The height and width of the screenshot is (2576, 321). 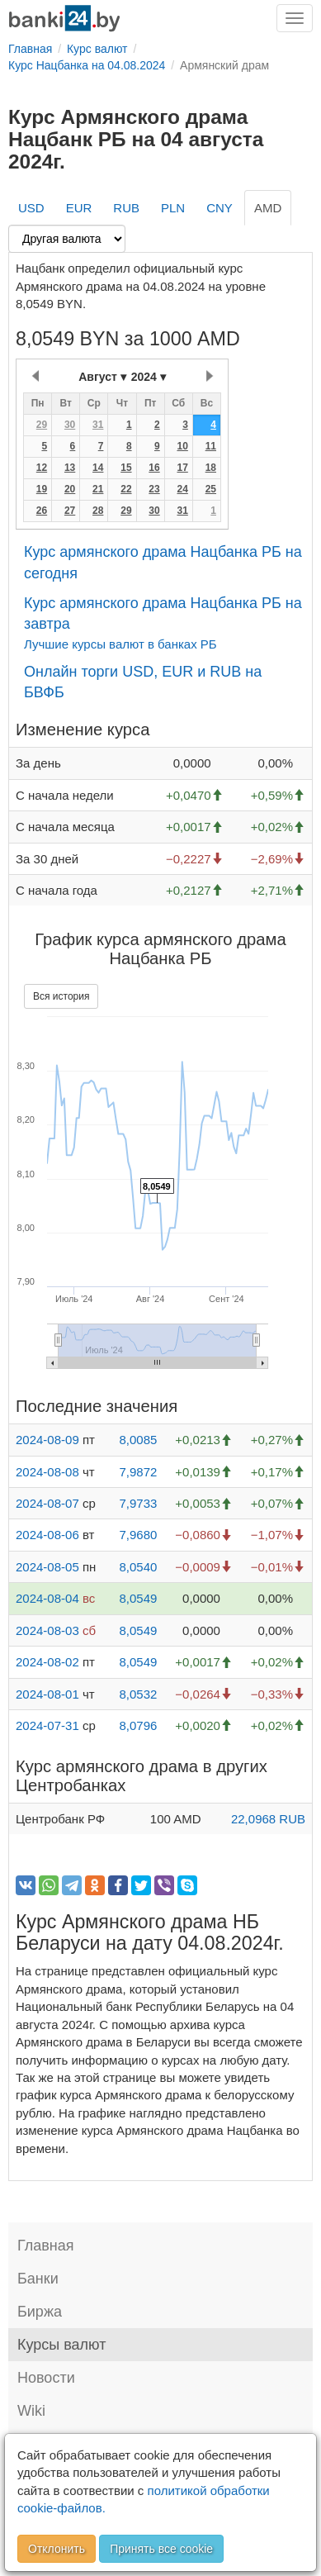 What do you see at coordinates (41, 489) in the screenshot?
I see `19` at bounding box center [41, 489].